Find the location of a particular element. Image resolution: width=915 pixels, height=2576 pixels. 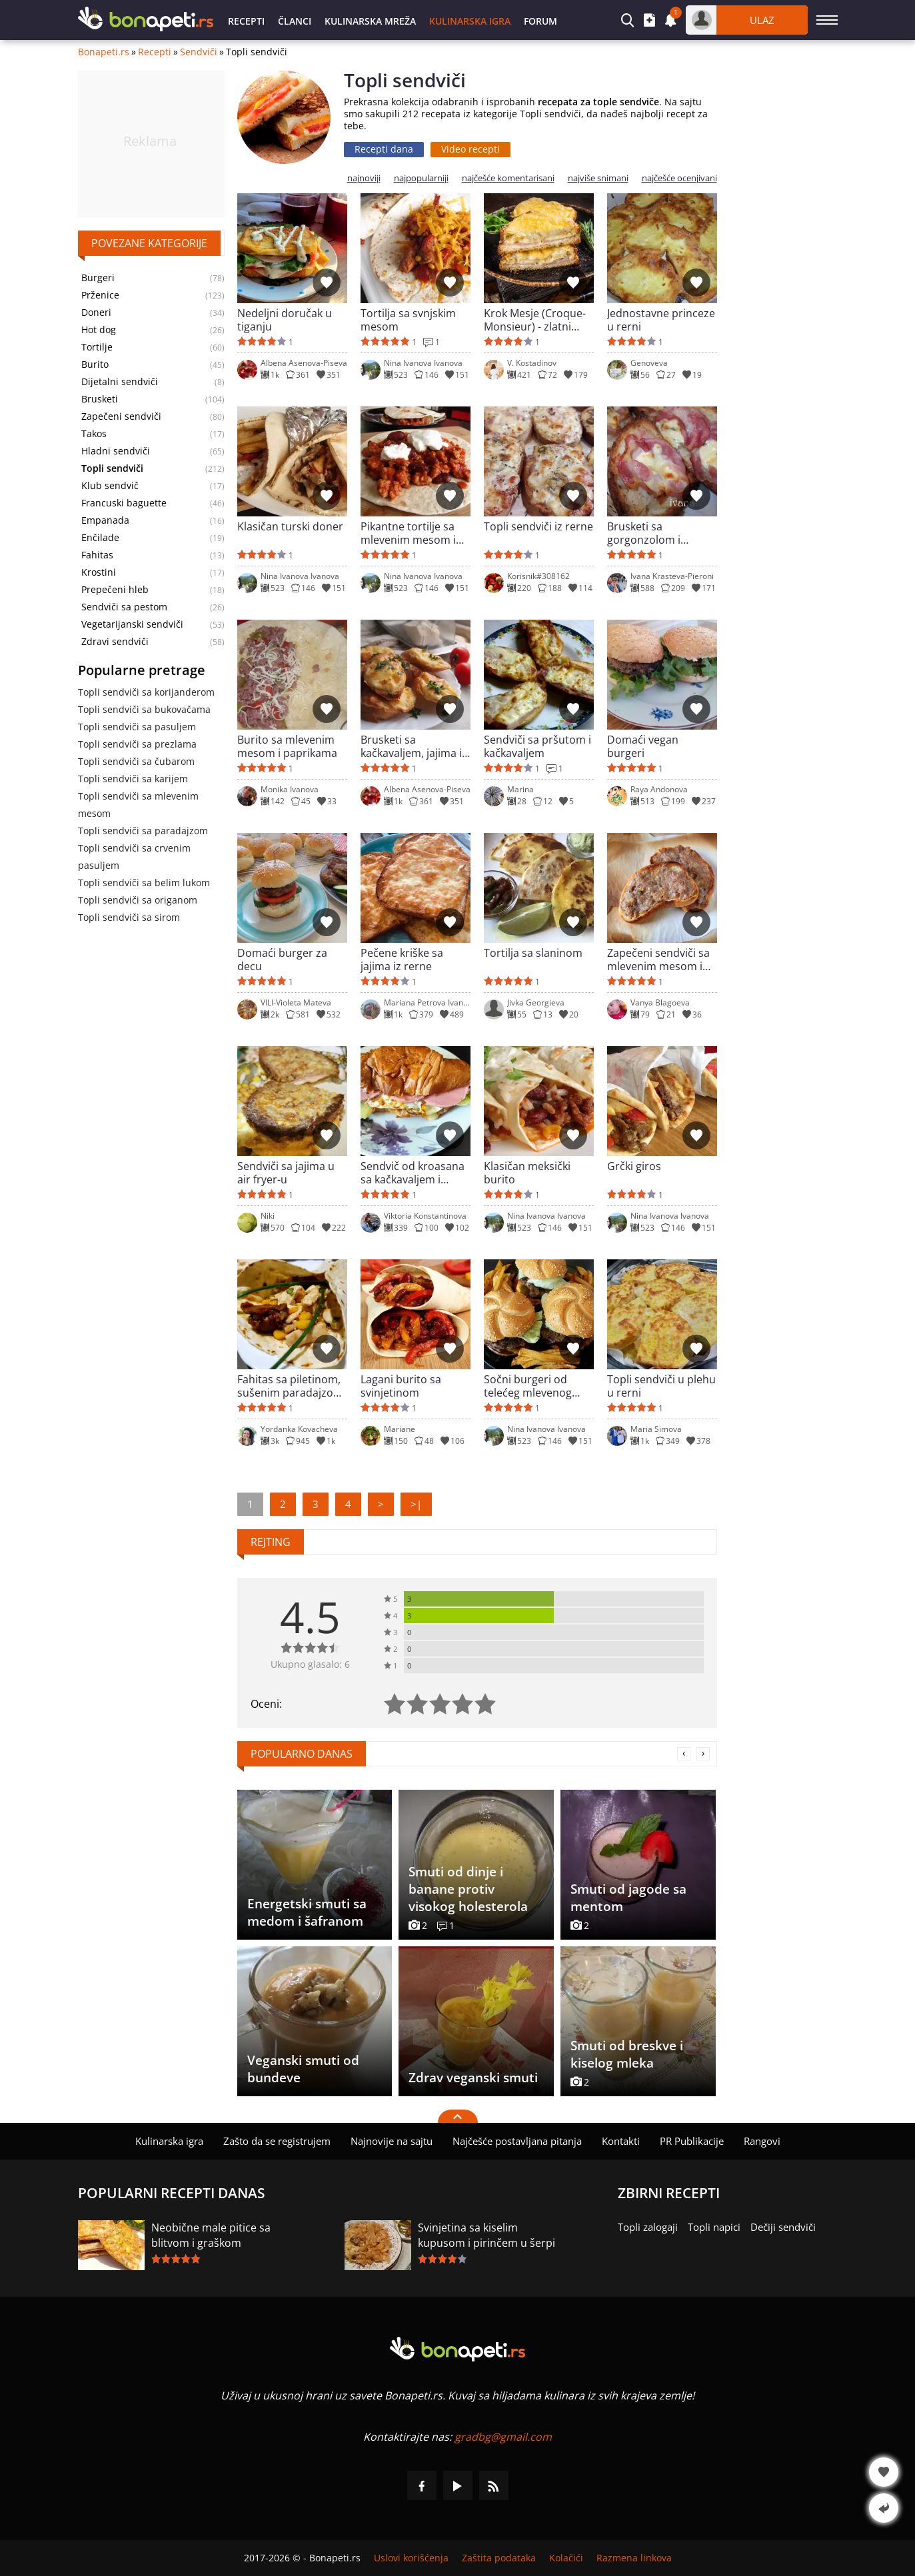

Topli sendviči sa korijanderom is located at coordinates (146, 692).